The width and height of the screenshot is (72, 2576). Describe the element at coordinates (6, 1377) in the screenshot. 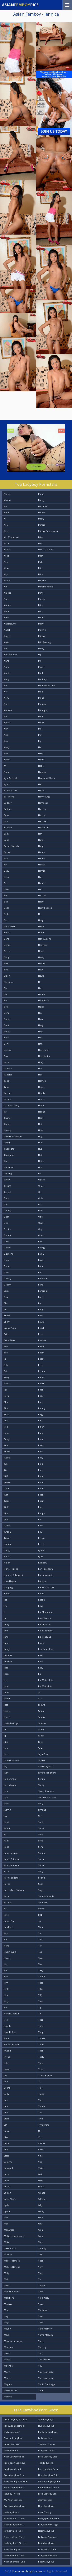

I see `Fang` at that location.